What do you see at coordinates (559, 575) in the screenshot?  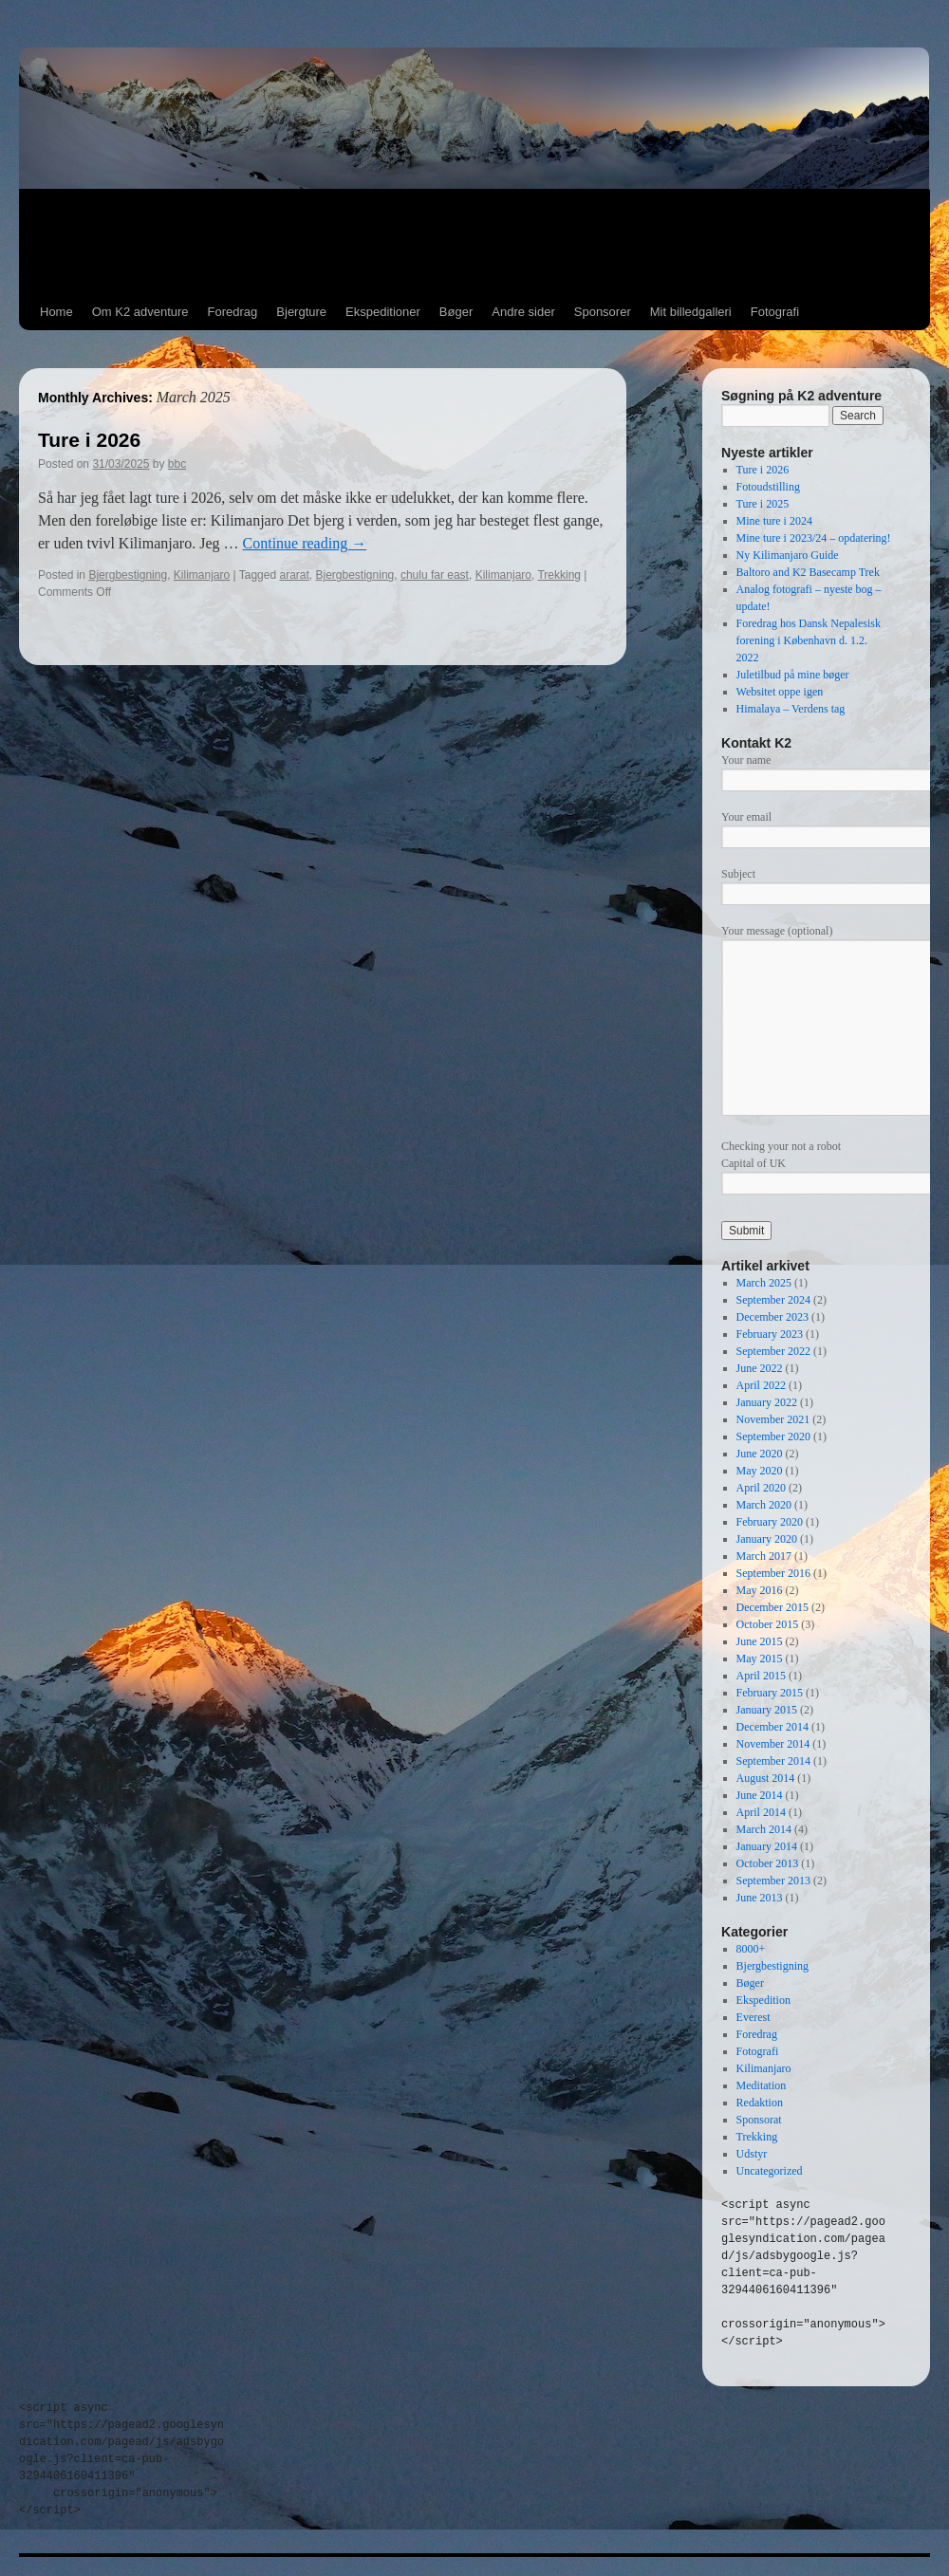 I see `Trekking` at bounding box center [559, 575].